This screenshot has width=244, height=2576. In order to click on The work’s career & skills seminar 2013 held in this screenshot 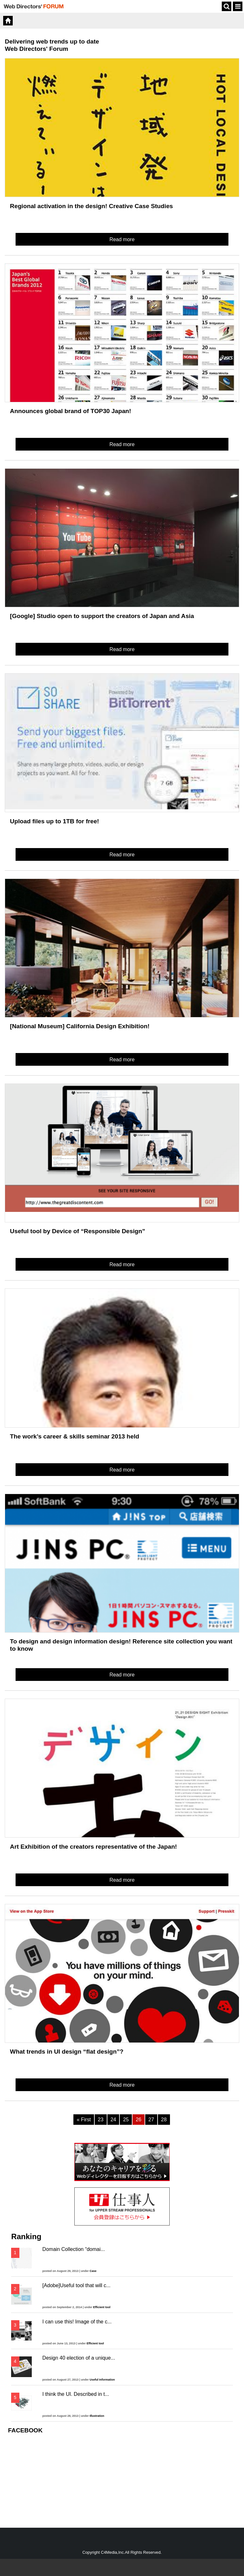, I will do `click(74, 1436)`.